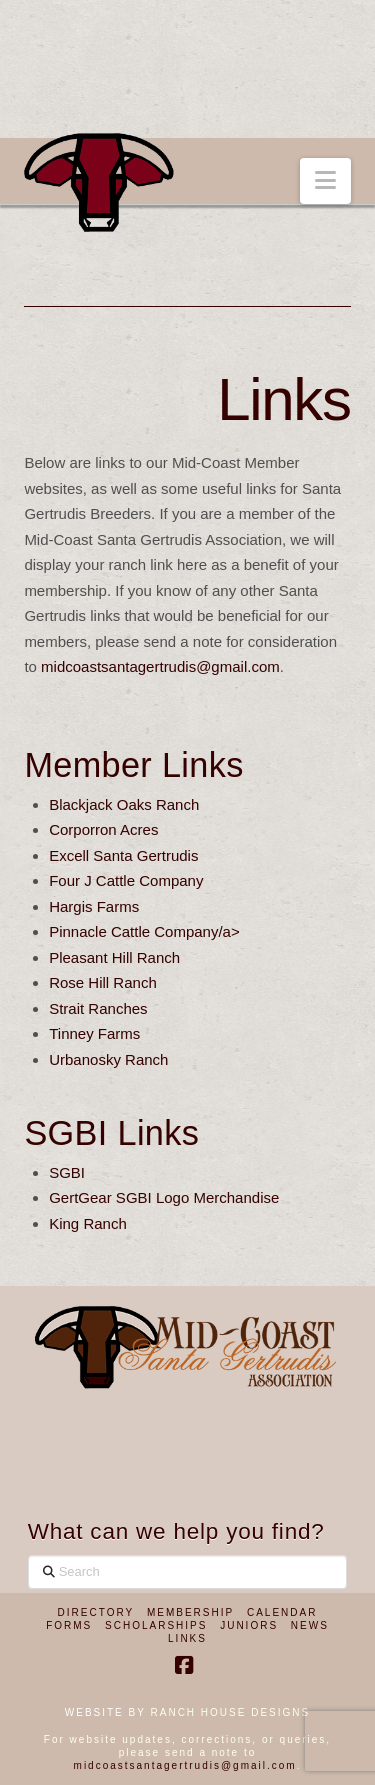 The image size is (375, 1785). I want to click on Four J Cattle Company, so click(126, 880).